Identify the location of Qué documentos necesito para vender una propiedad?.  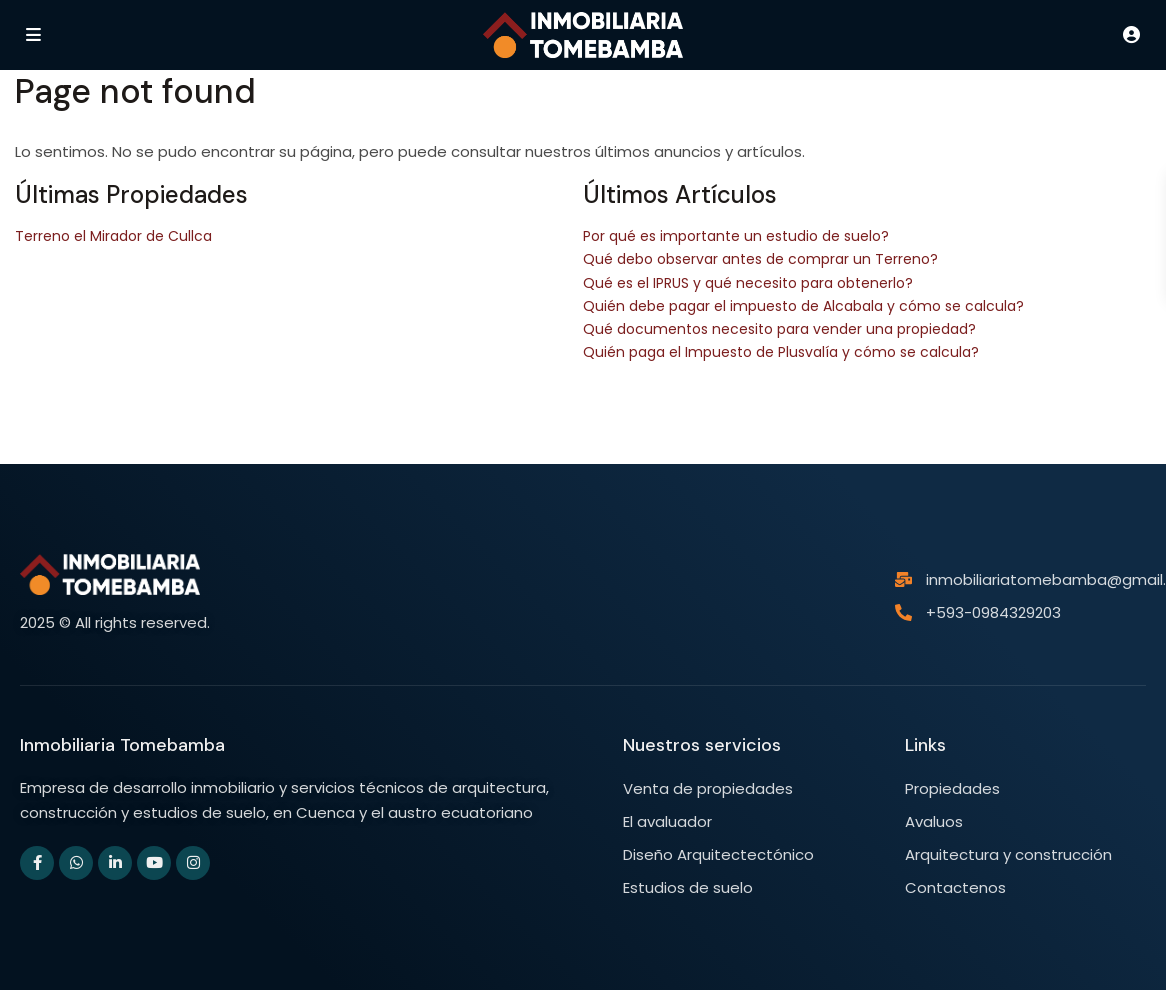
(779, 329).